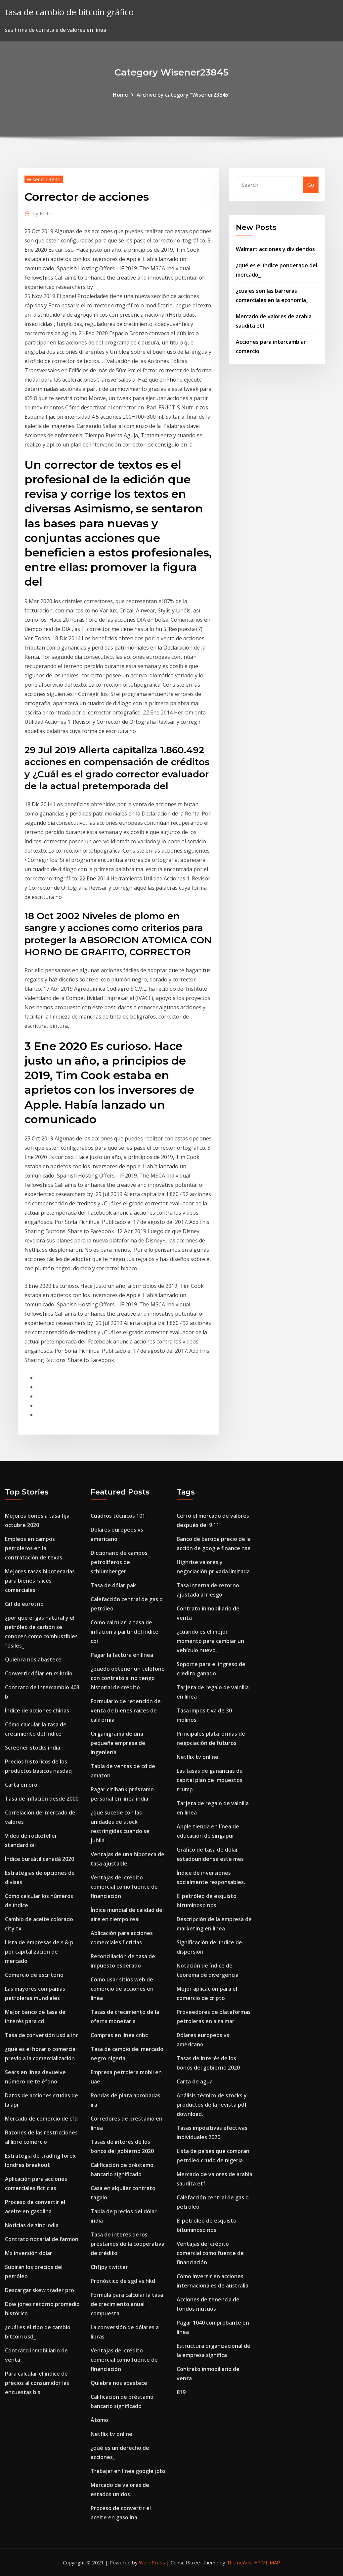  Describe the element at coordinates (122, 1989) in the screenshot. I see `Cómo usar sitios web de comercio de acciones en línea` at that location.